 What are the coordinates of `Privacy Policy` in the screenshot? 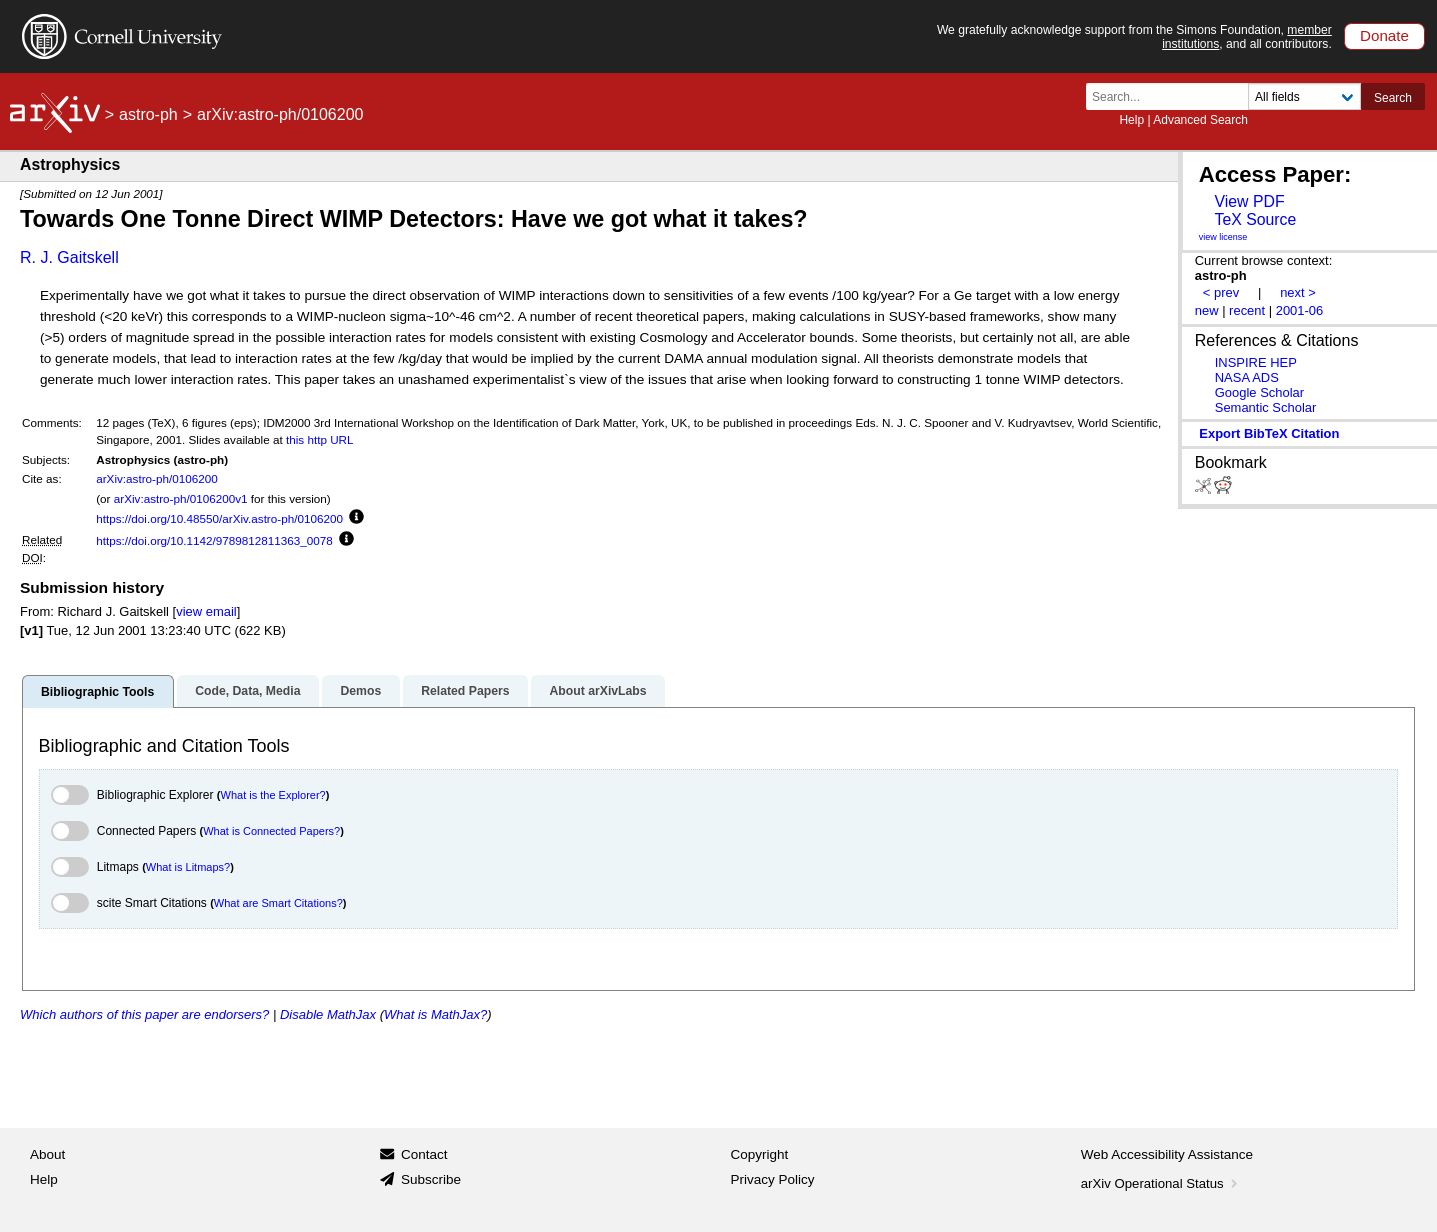 It's located at (773, 1179).